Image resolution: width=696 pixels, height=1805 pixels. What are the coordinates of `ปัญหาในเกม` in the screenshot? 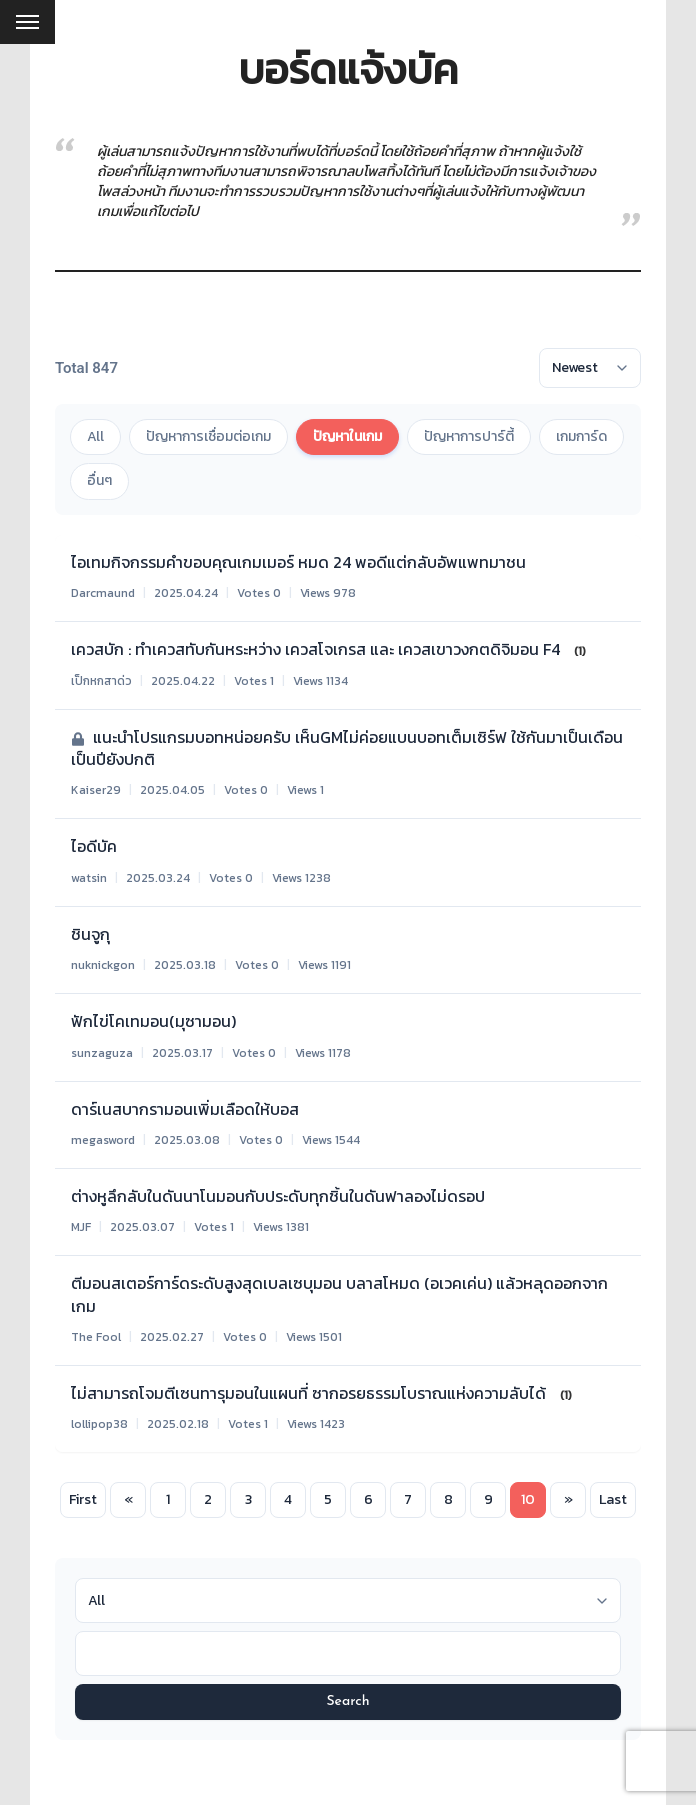 It's located at (347, 436).